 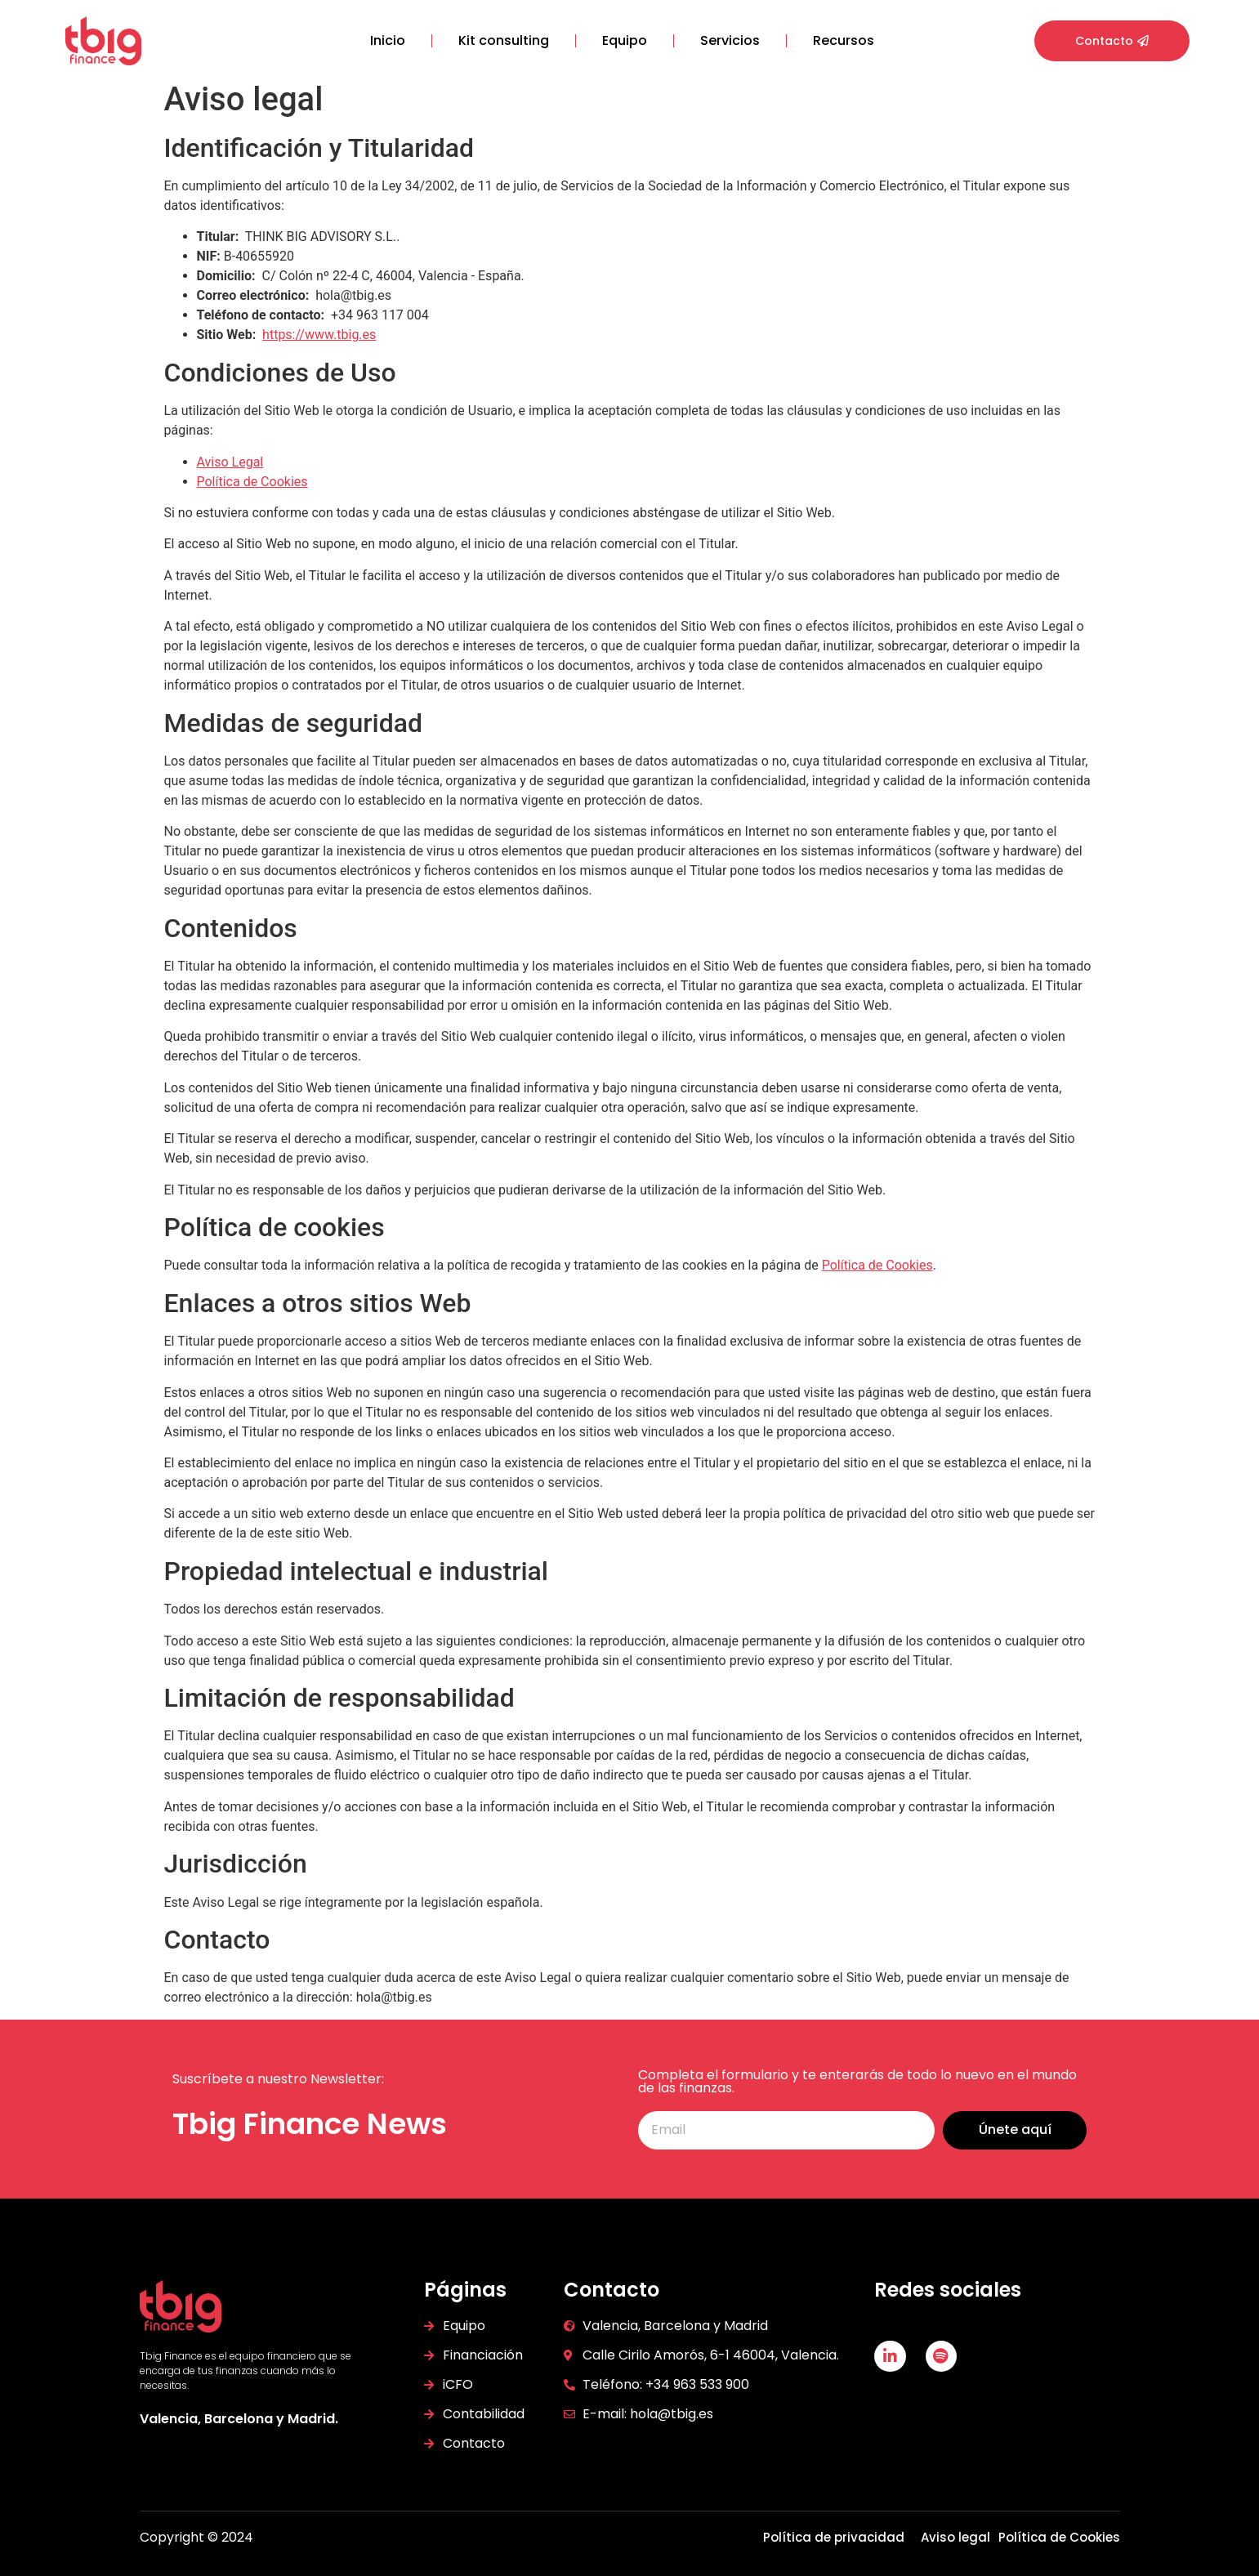 What do you see at coordinates (503, 40) in the screenshot?
I see `Kit consulting` at bounding box center [503, 40].